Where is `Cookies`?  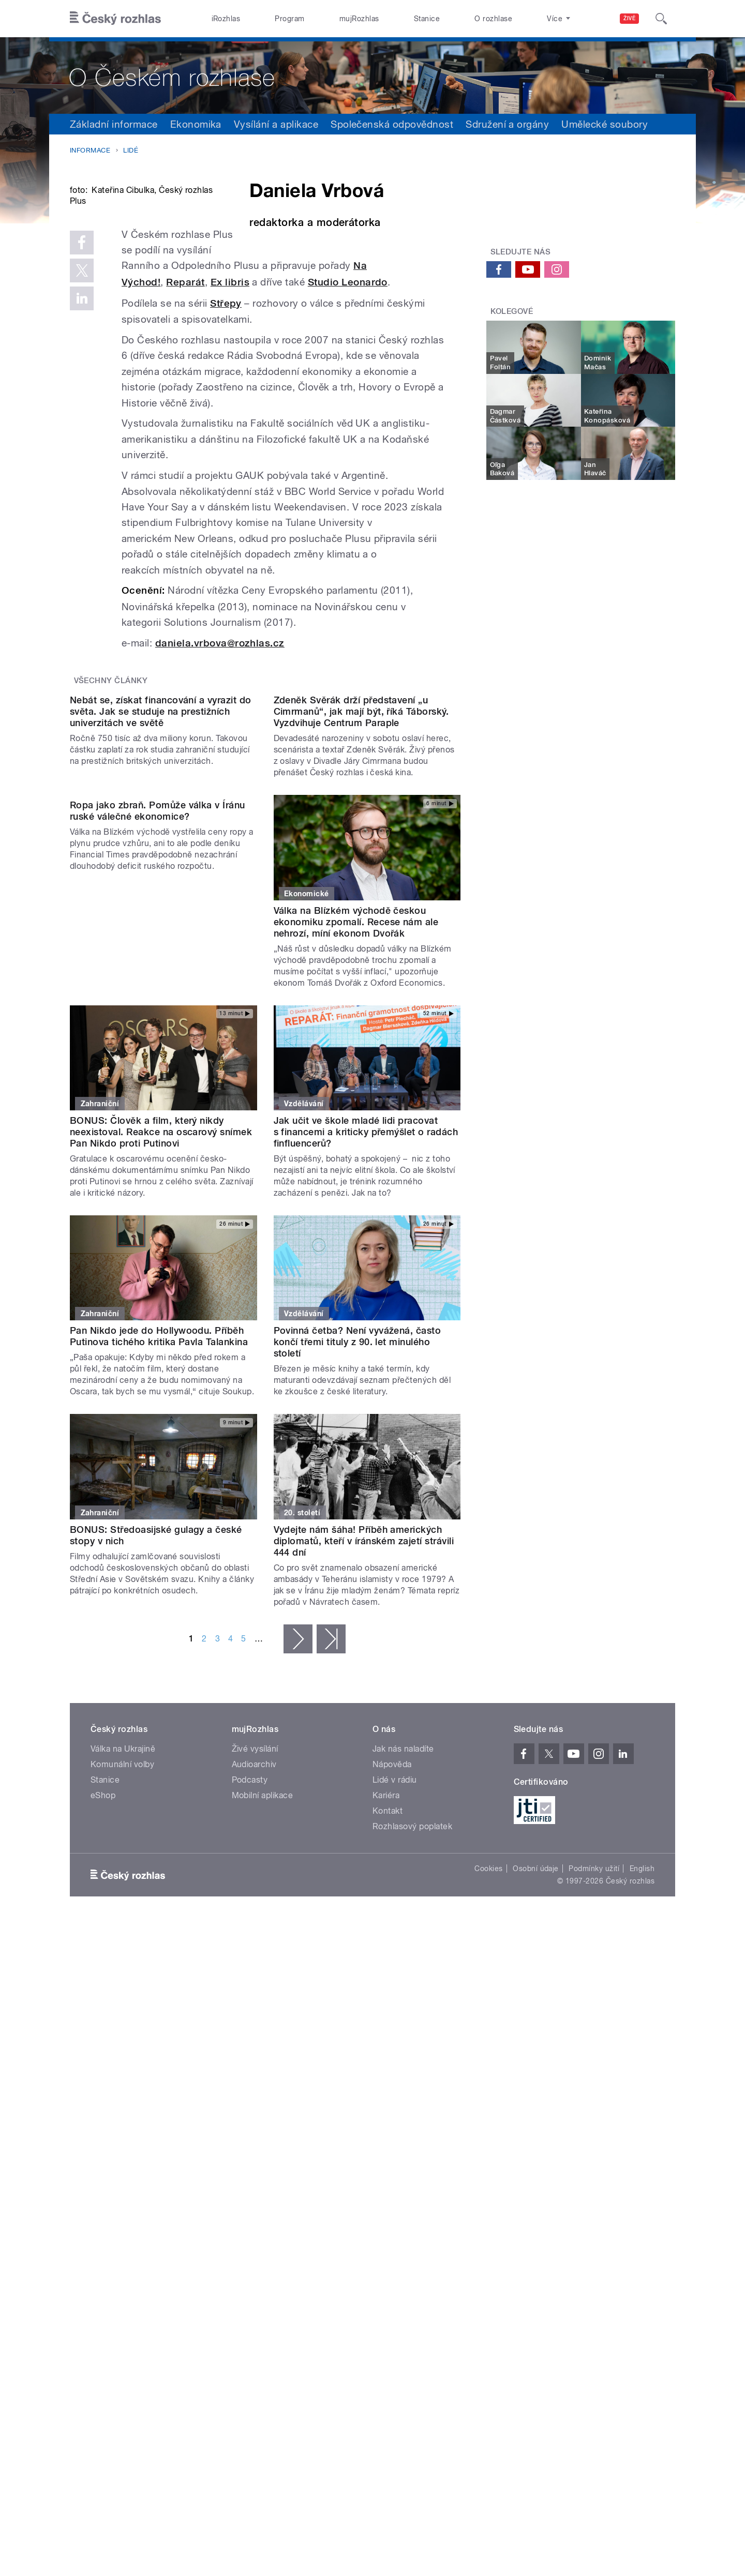 Cookies is located at coordinates (488, 2114).